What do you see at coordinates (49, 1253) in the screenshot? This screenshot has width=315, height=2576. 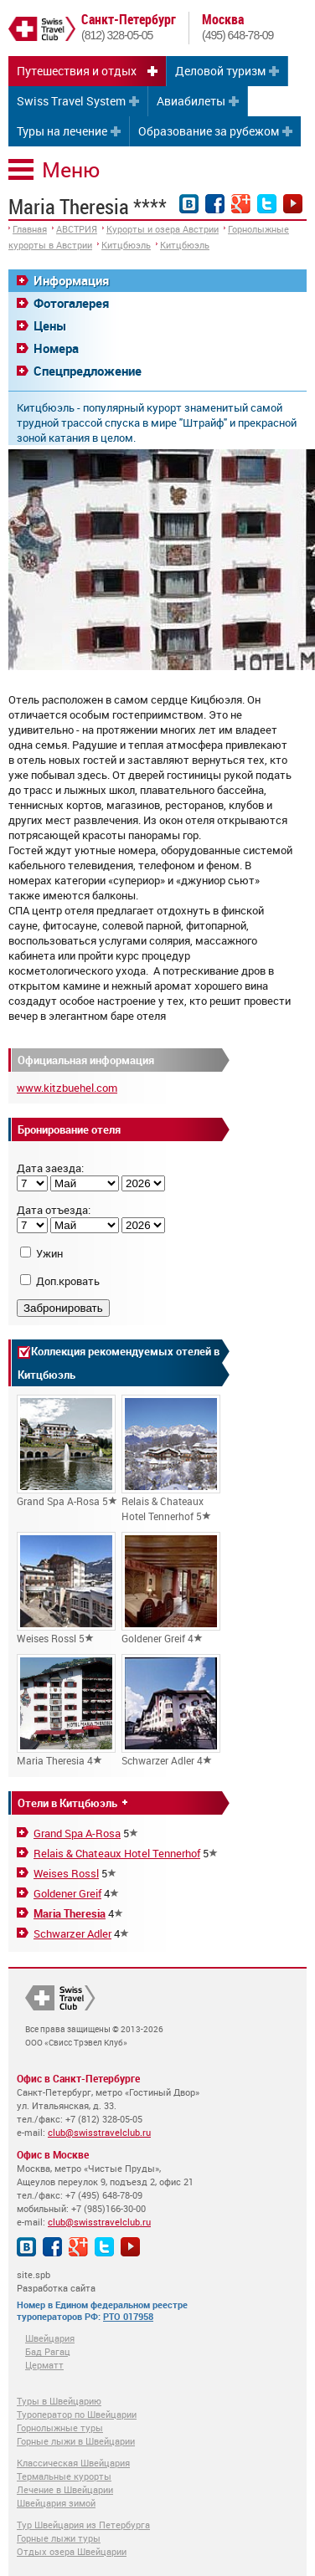 I see `Ужин` at bounding box center [49, 1253].